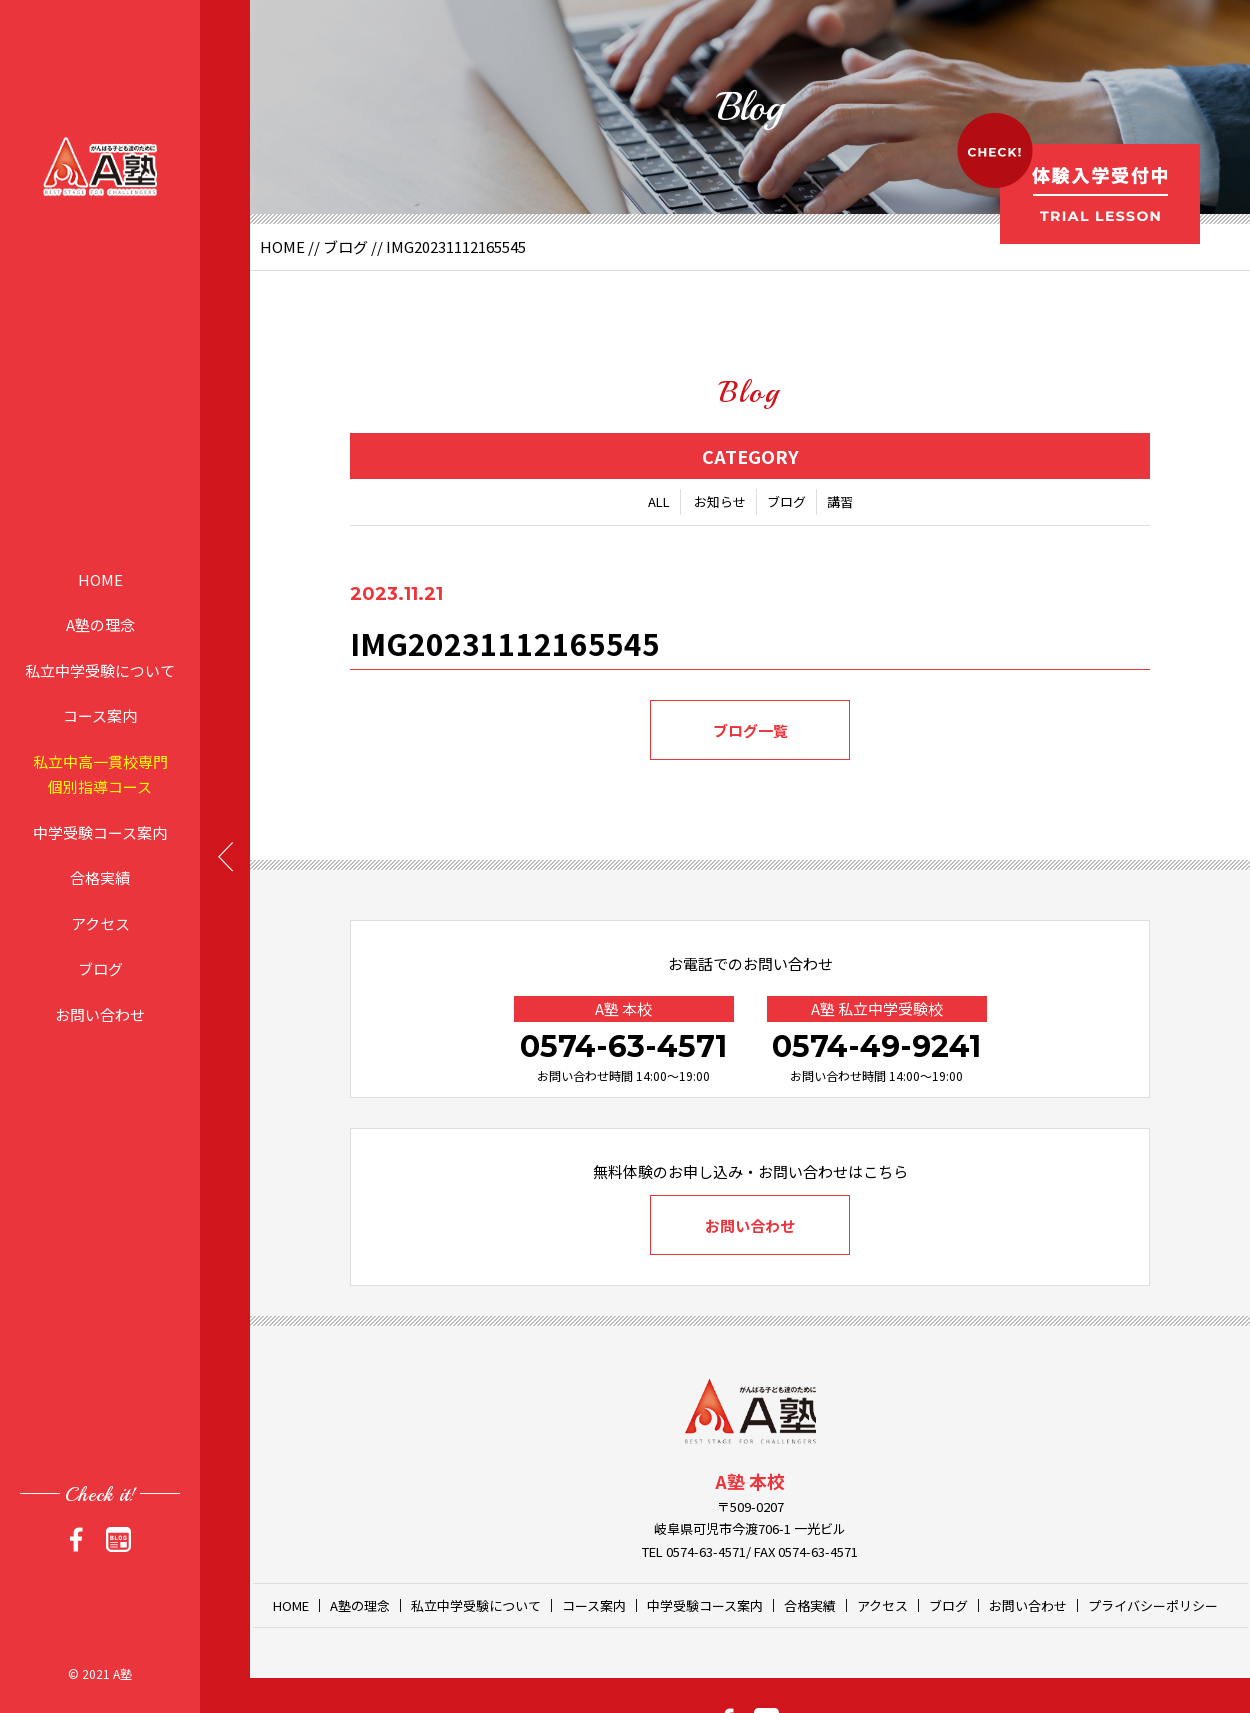 The height and width of the screenshot is (1713, 1250). Describe the element at coordinates (100, 922) in the screenshot. I see `アクセス` at that location.